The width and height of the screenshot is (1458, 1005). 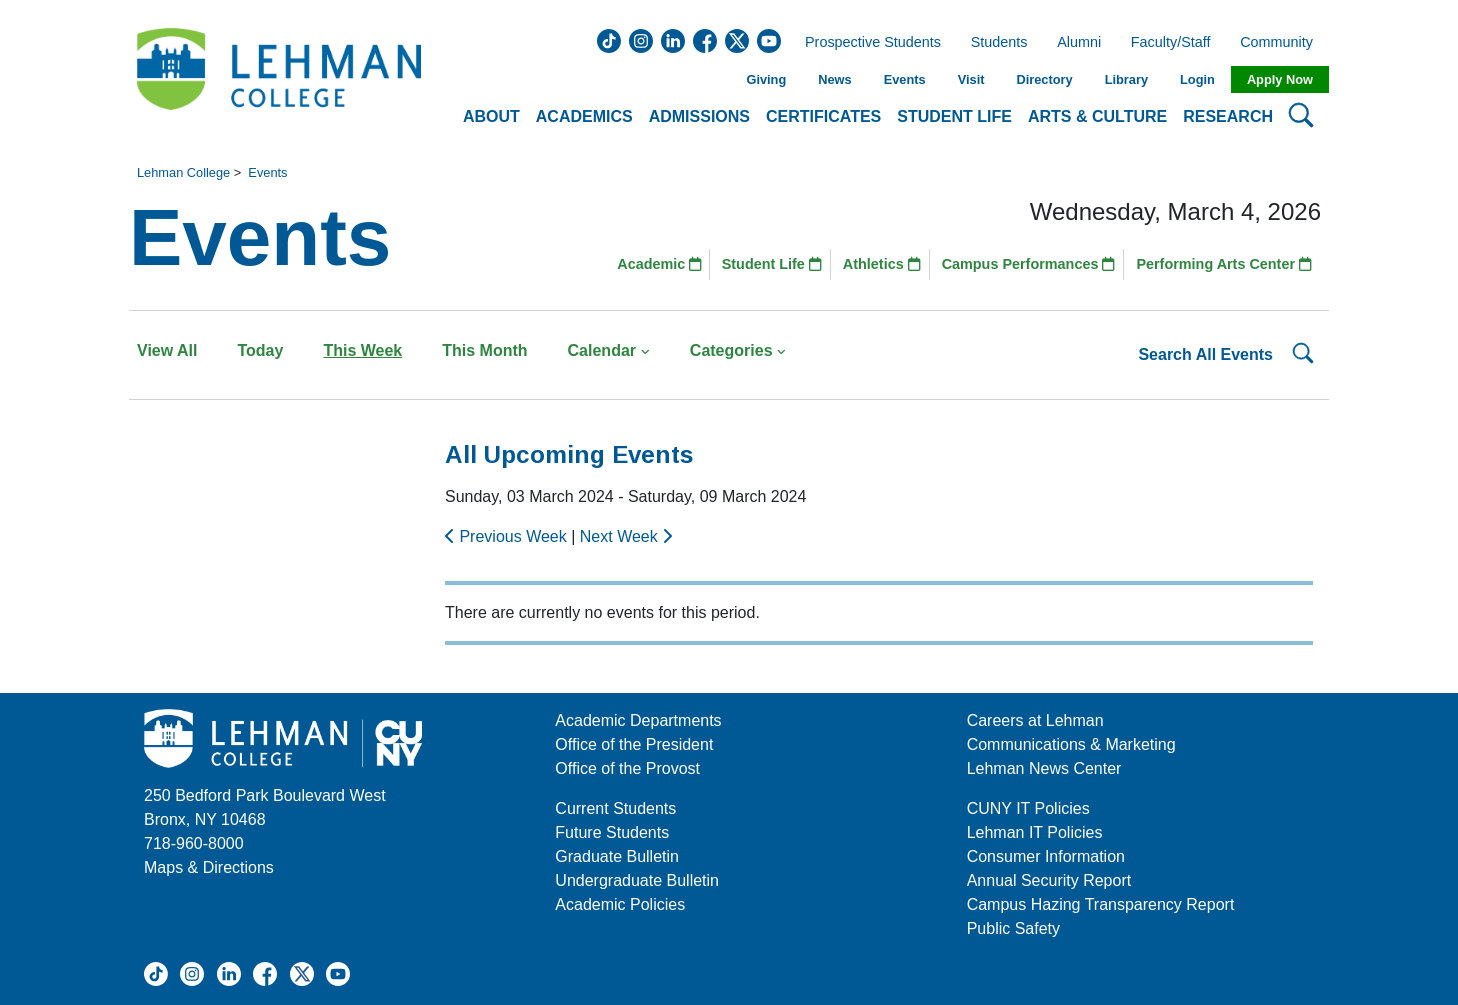 What do you see at coordinates (1049, 880) in the screenshot?
I see `Annual Security Report` at bounding box center [1049, 880].